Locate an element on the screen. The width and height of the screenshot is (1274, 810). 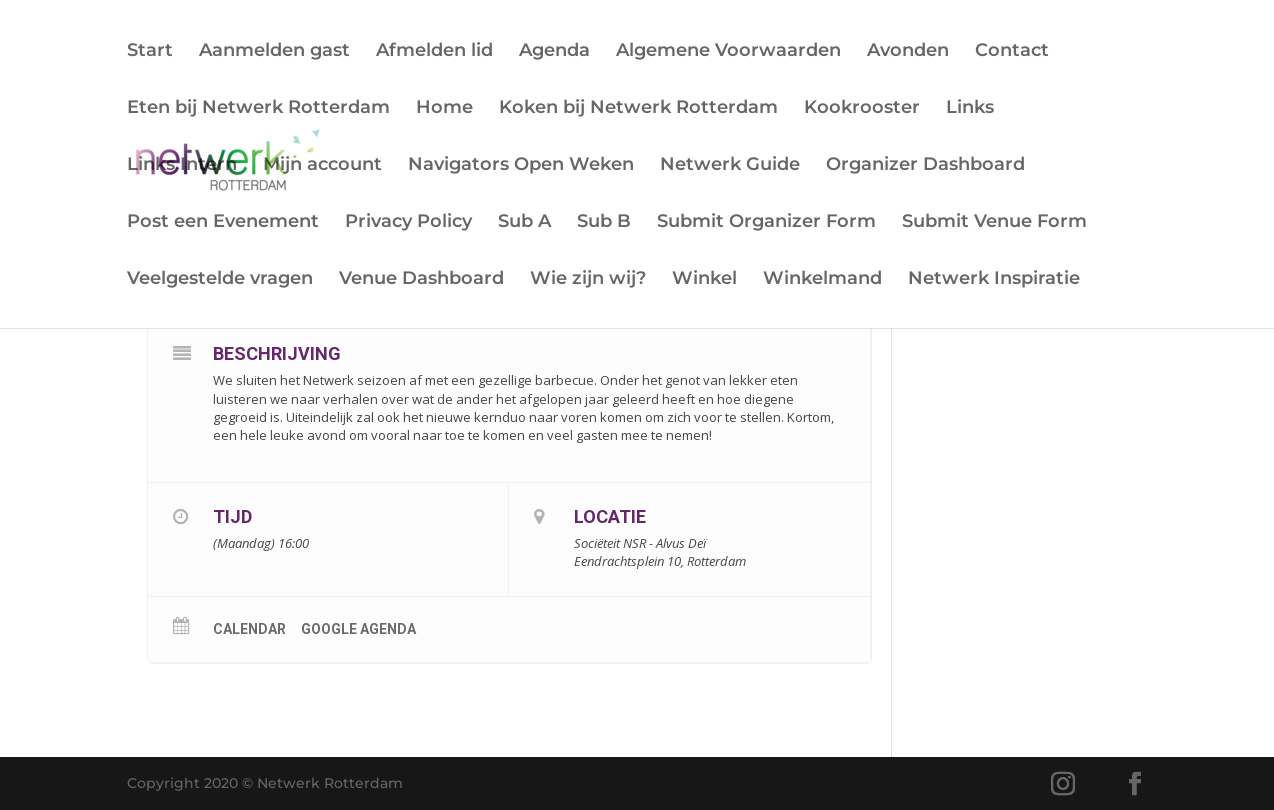
Links is located at coordinates (970, 109).